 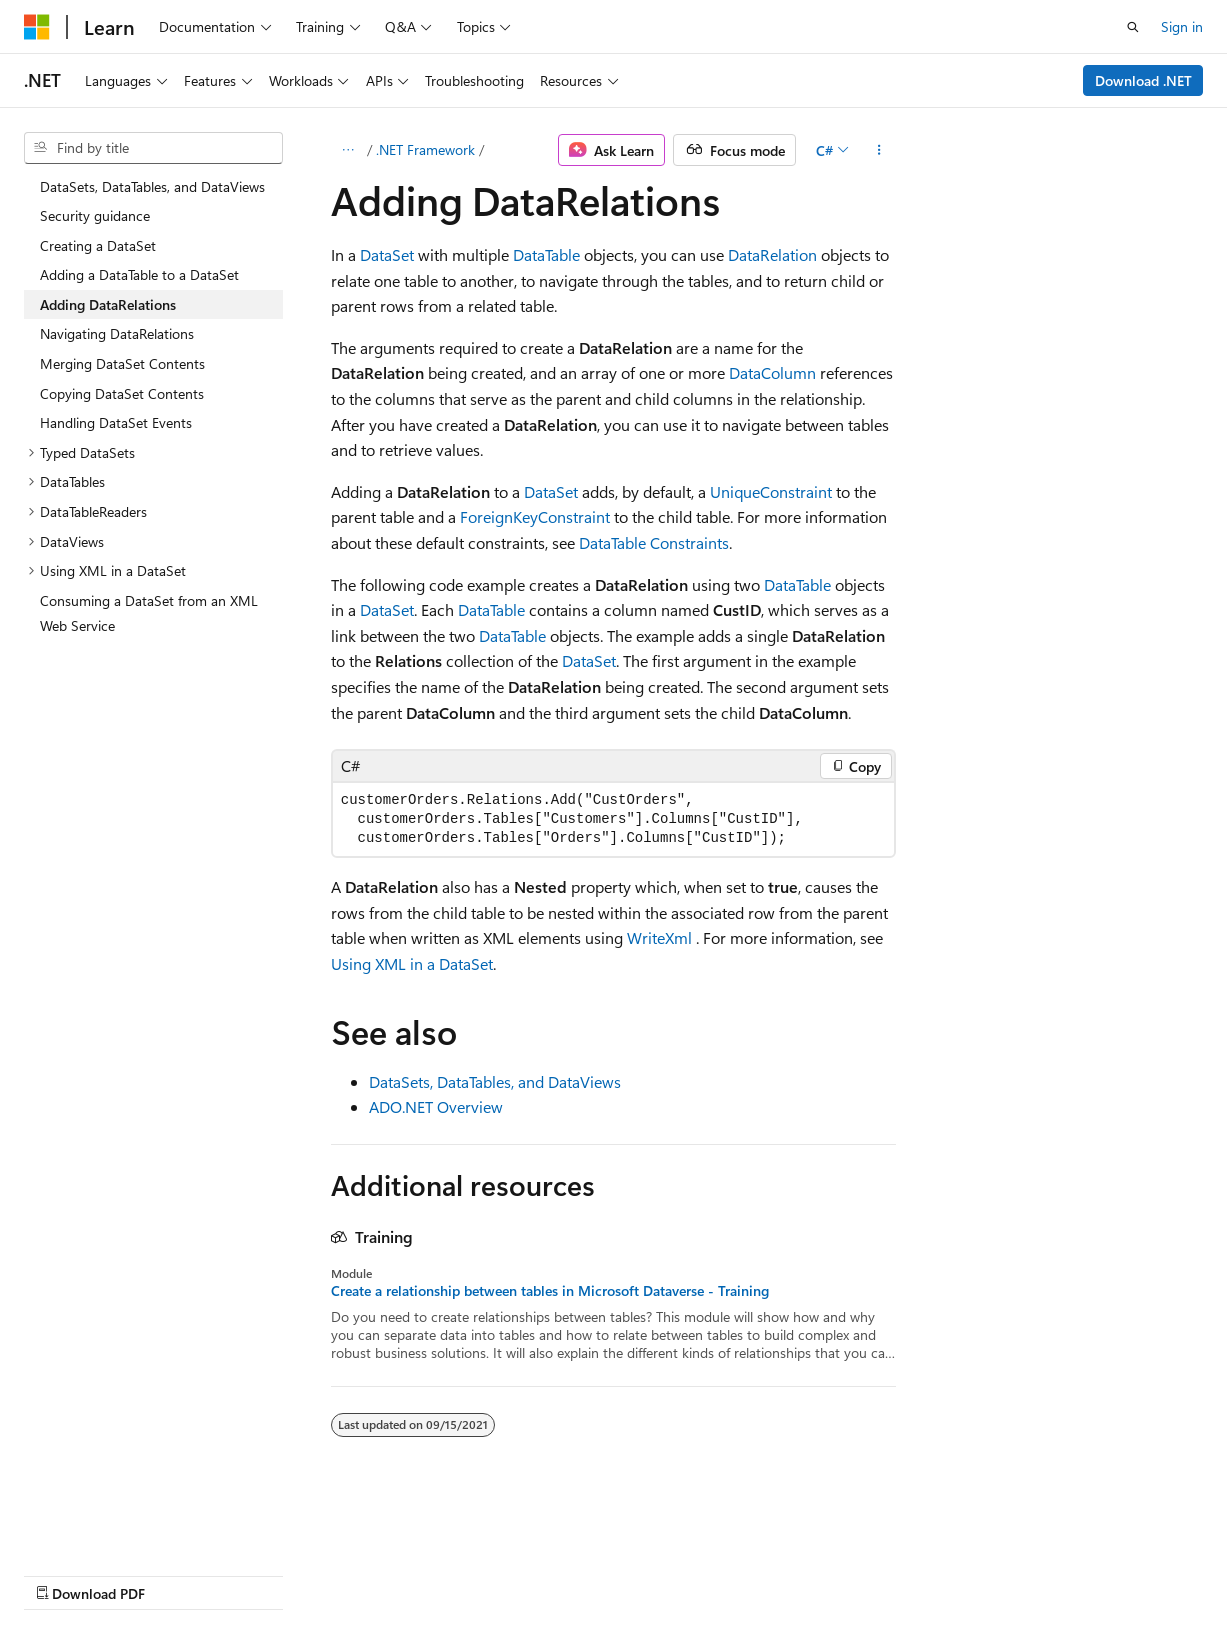 I want to click on Previous Versions, so click(x=181, y=1573).